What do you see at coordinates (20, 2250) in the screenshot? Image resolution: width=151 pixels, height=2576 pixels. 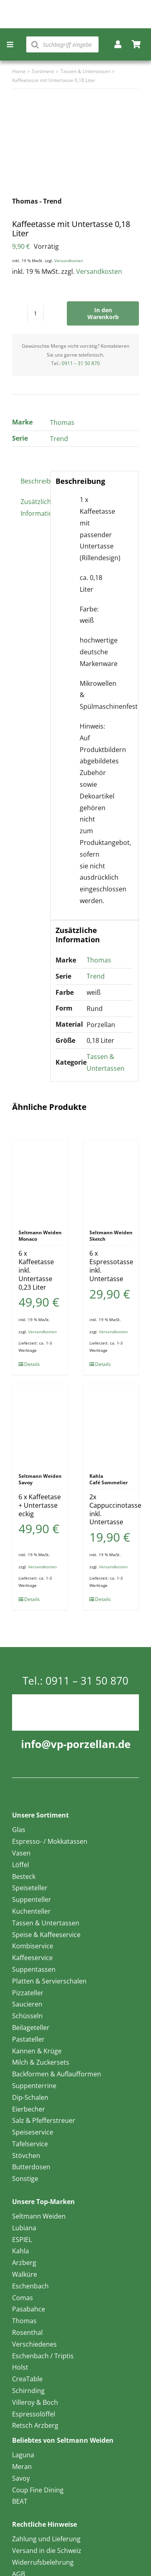 I see `Kahla` at bounding box center [20, 2250].